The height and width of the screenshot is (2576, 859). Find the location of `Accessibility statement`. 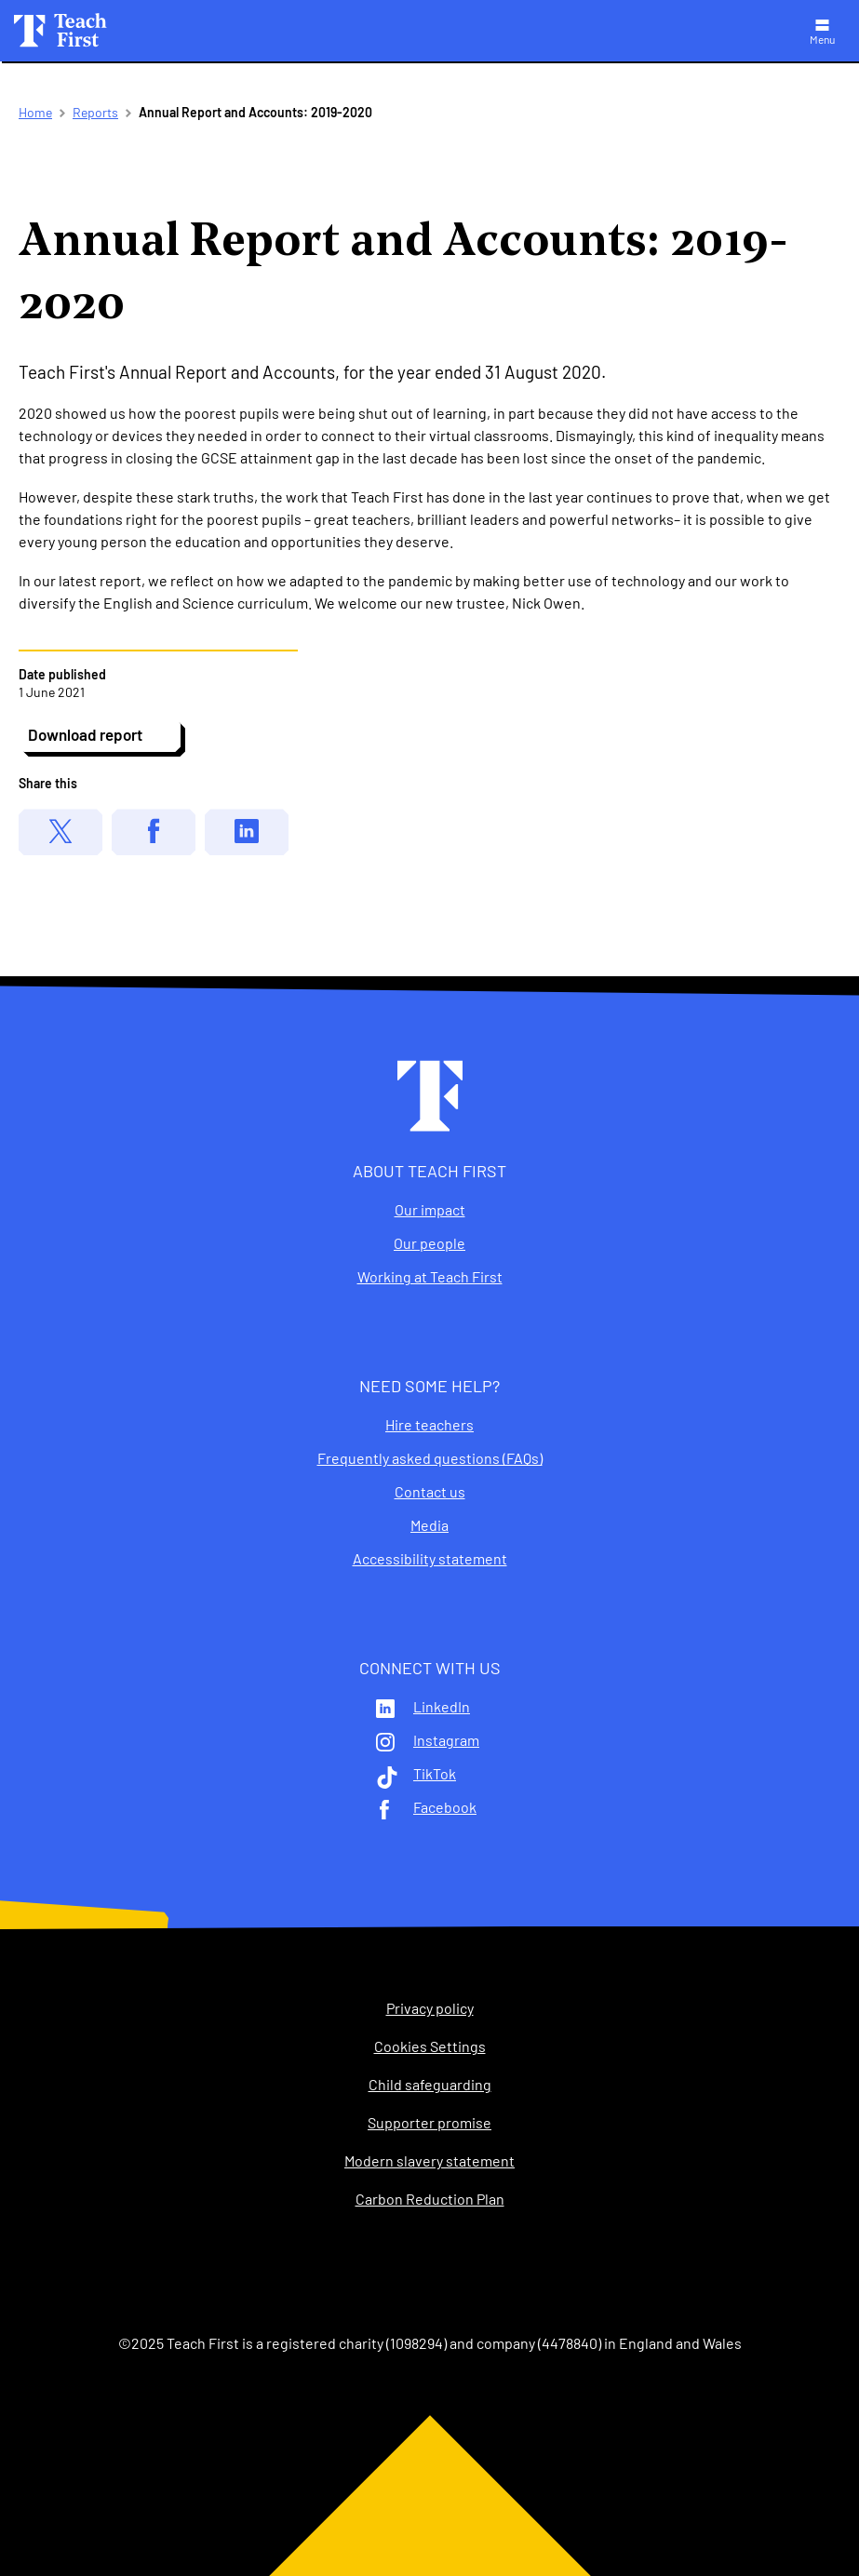

Accessibility statement is located at coordinates (430, 1558).